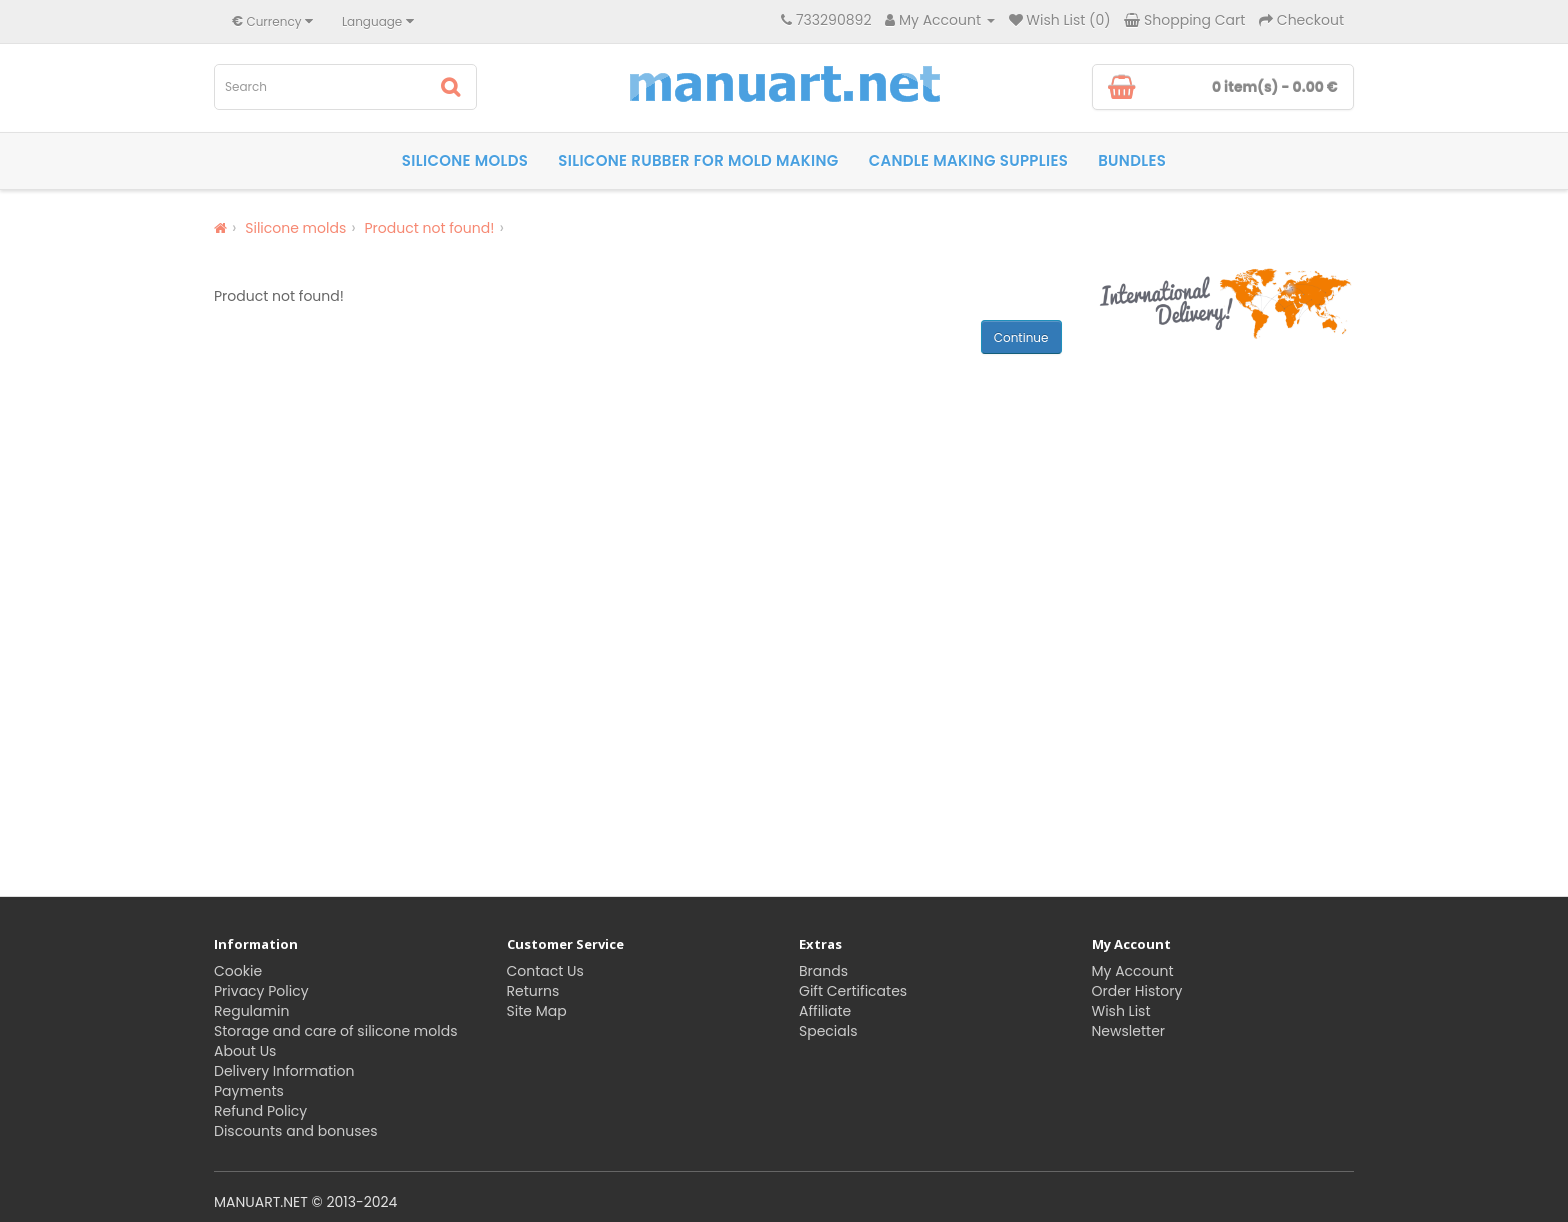 The height and width of the screenshot is (1222, 1568). What do you see at coordinates (1129, 1031) in the screenshot?
I see `Newsletter` at bounding box center [1129, 1031].